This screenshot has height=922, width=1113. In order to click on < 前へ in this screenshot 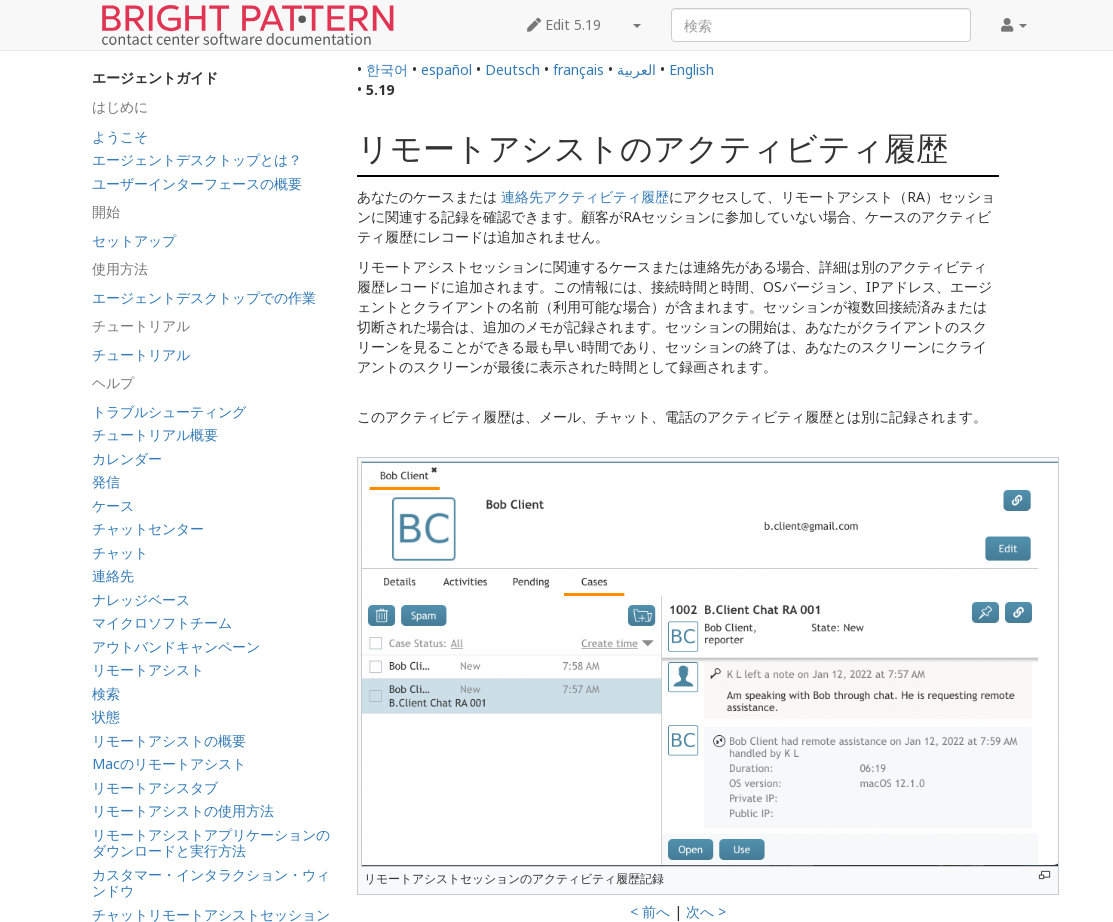, I will do `click(650, 911)`.